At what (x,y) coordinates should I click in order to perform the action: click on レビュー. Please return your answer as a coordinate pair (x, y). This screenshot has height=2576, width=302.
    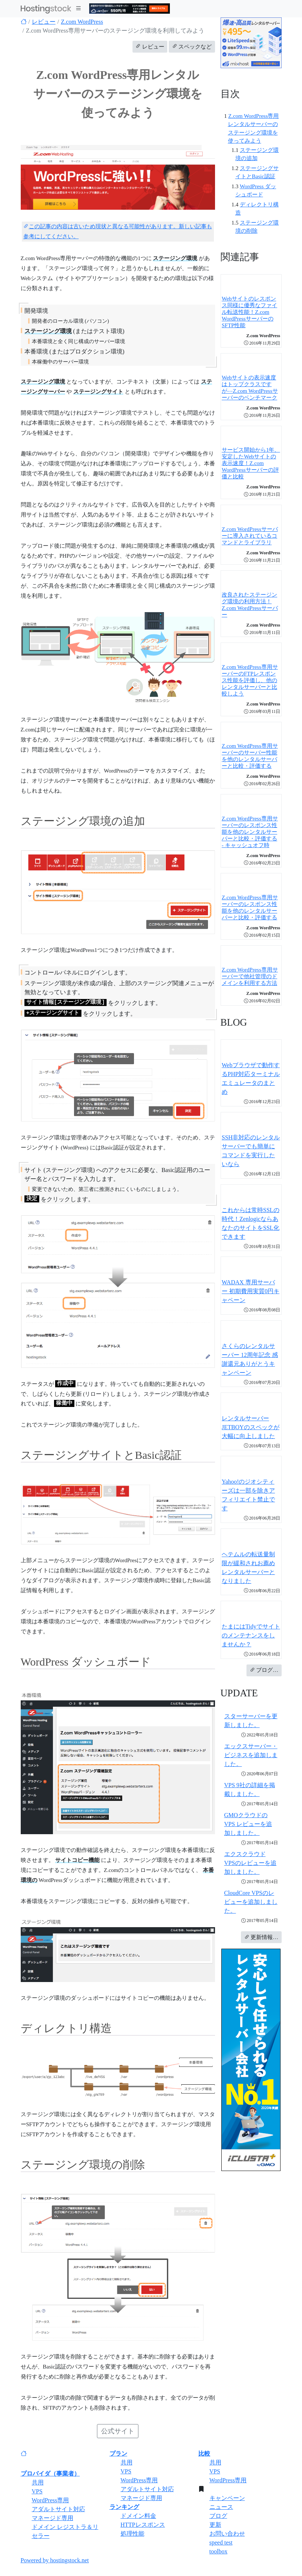
    Looking at the image, I should click on (44, 22).